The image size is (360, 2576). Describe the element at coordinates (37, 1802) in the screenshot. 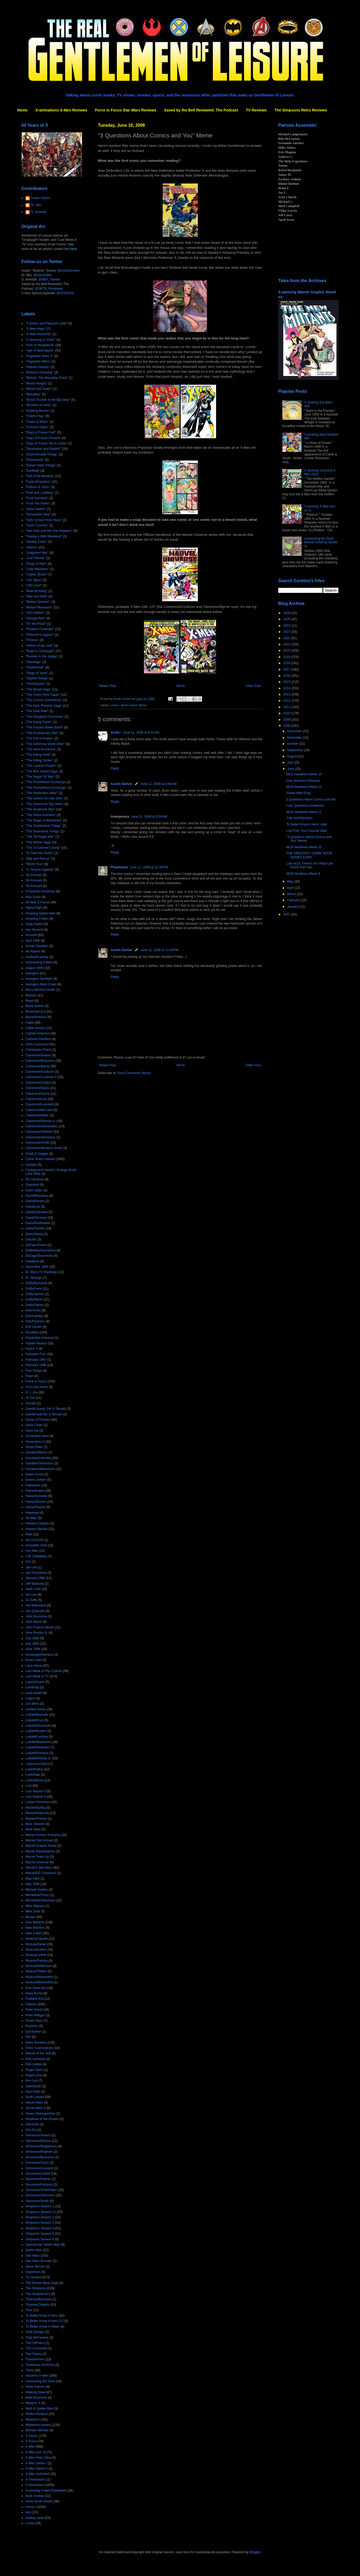

I see `Louise Simonson` at that location.